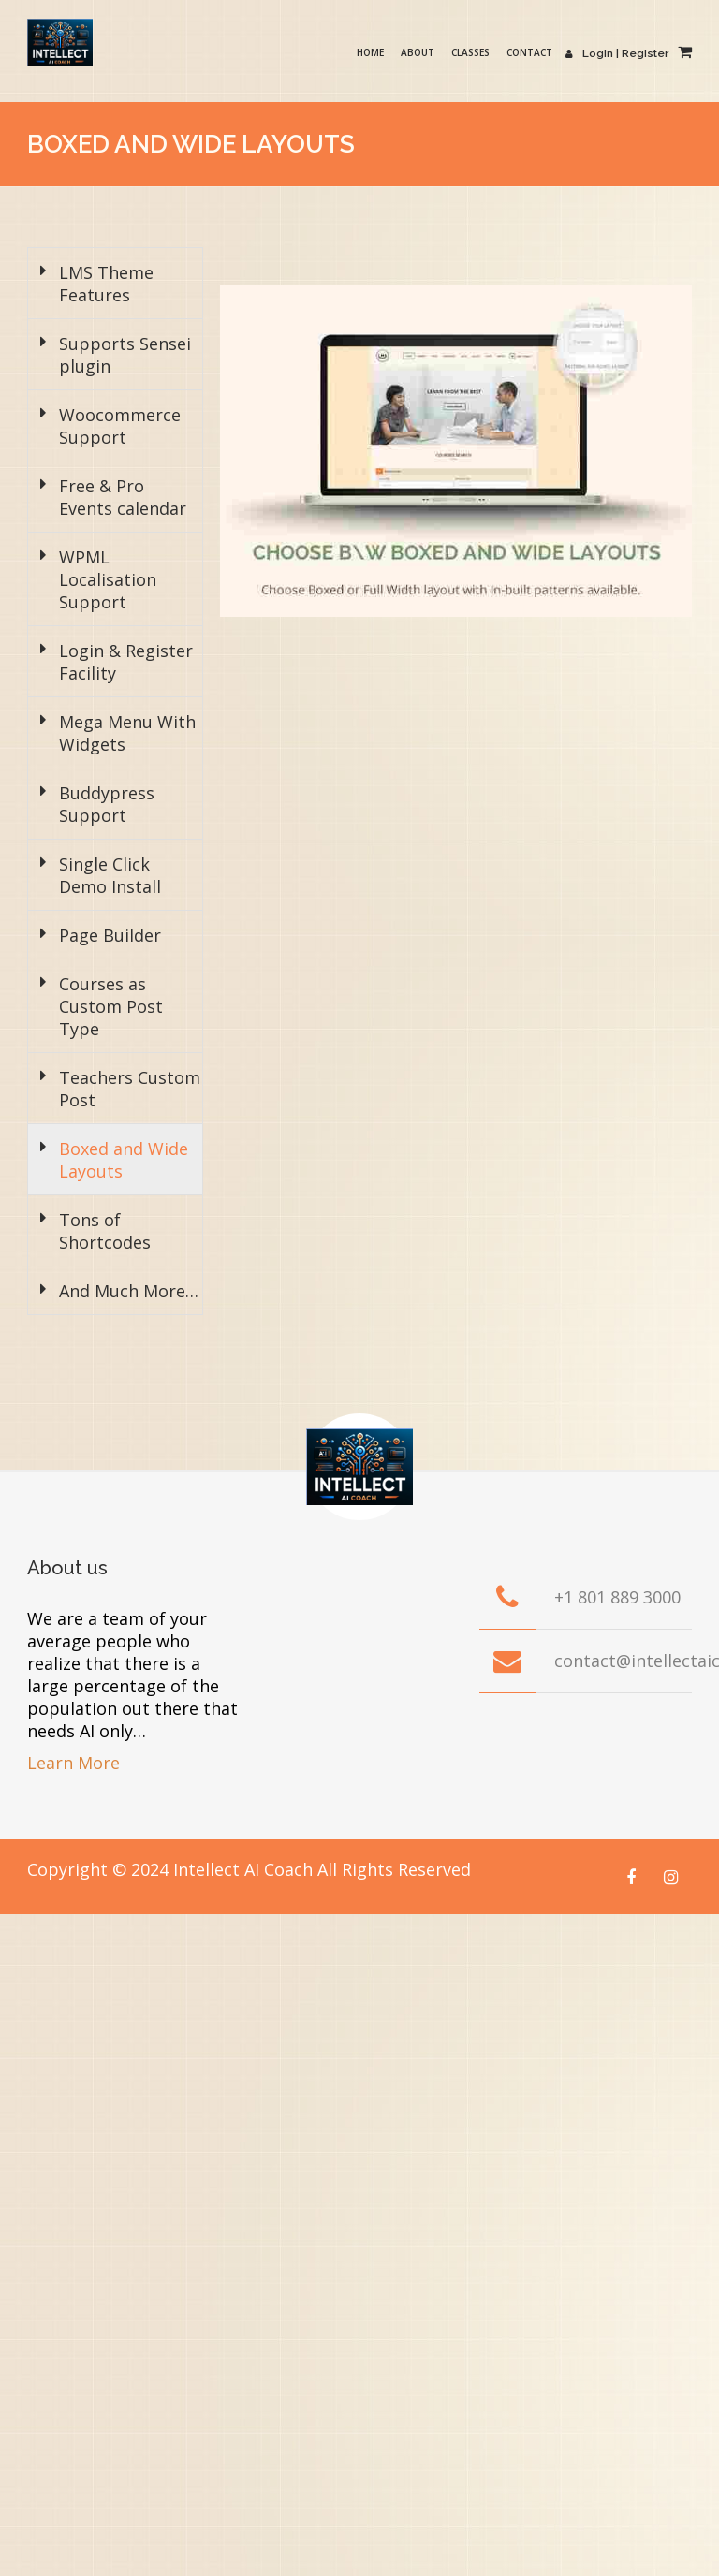 The image size is (719, 2576). What do you see at coordinates (120, 425) in the screenshot?
I see `Woocommerce Support` at bounding box center [120, 425].